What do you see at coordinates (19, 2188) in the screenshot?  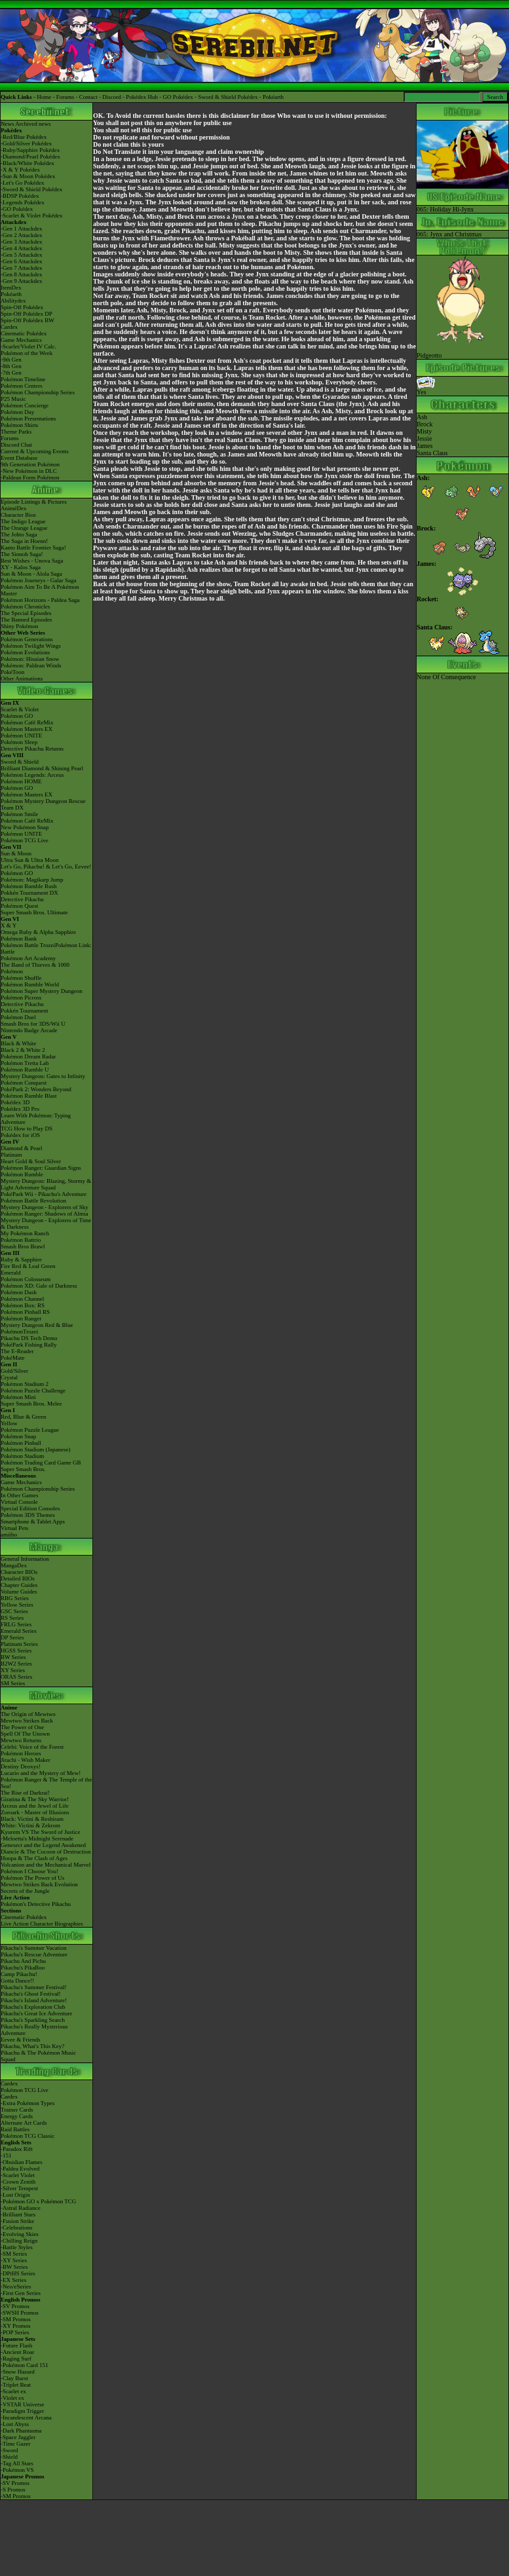 I see `-Silver Tempest` at bounding box center [19, 2188].